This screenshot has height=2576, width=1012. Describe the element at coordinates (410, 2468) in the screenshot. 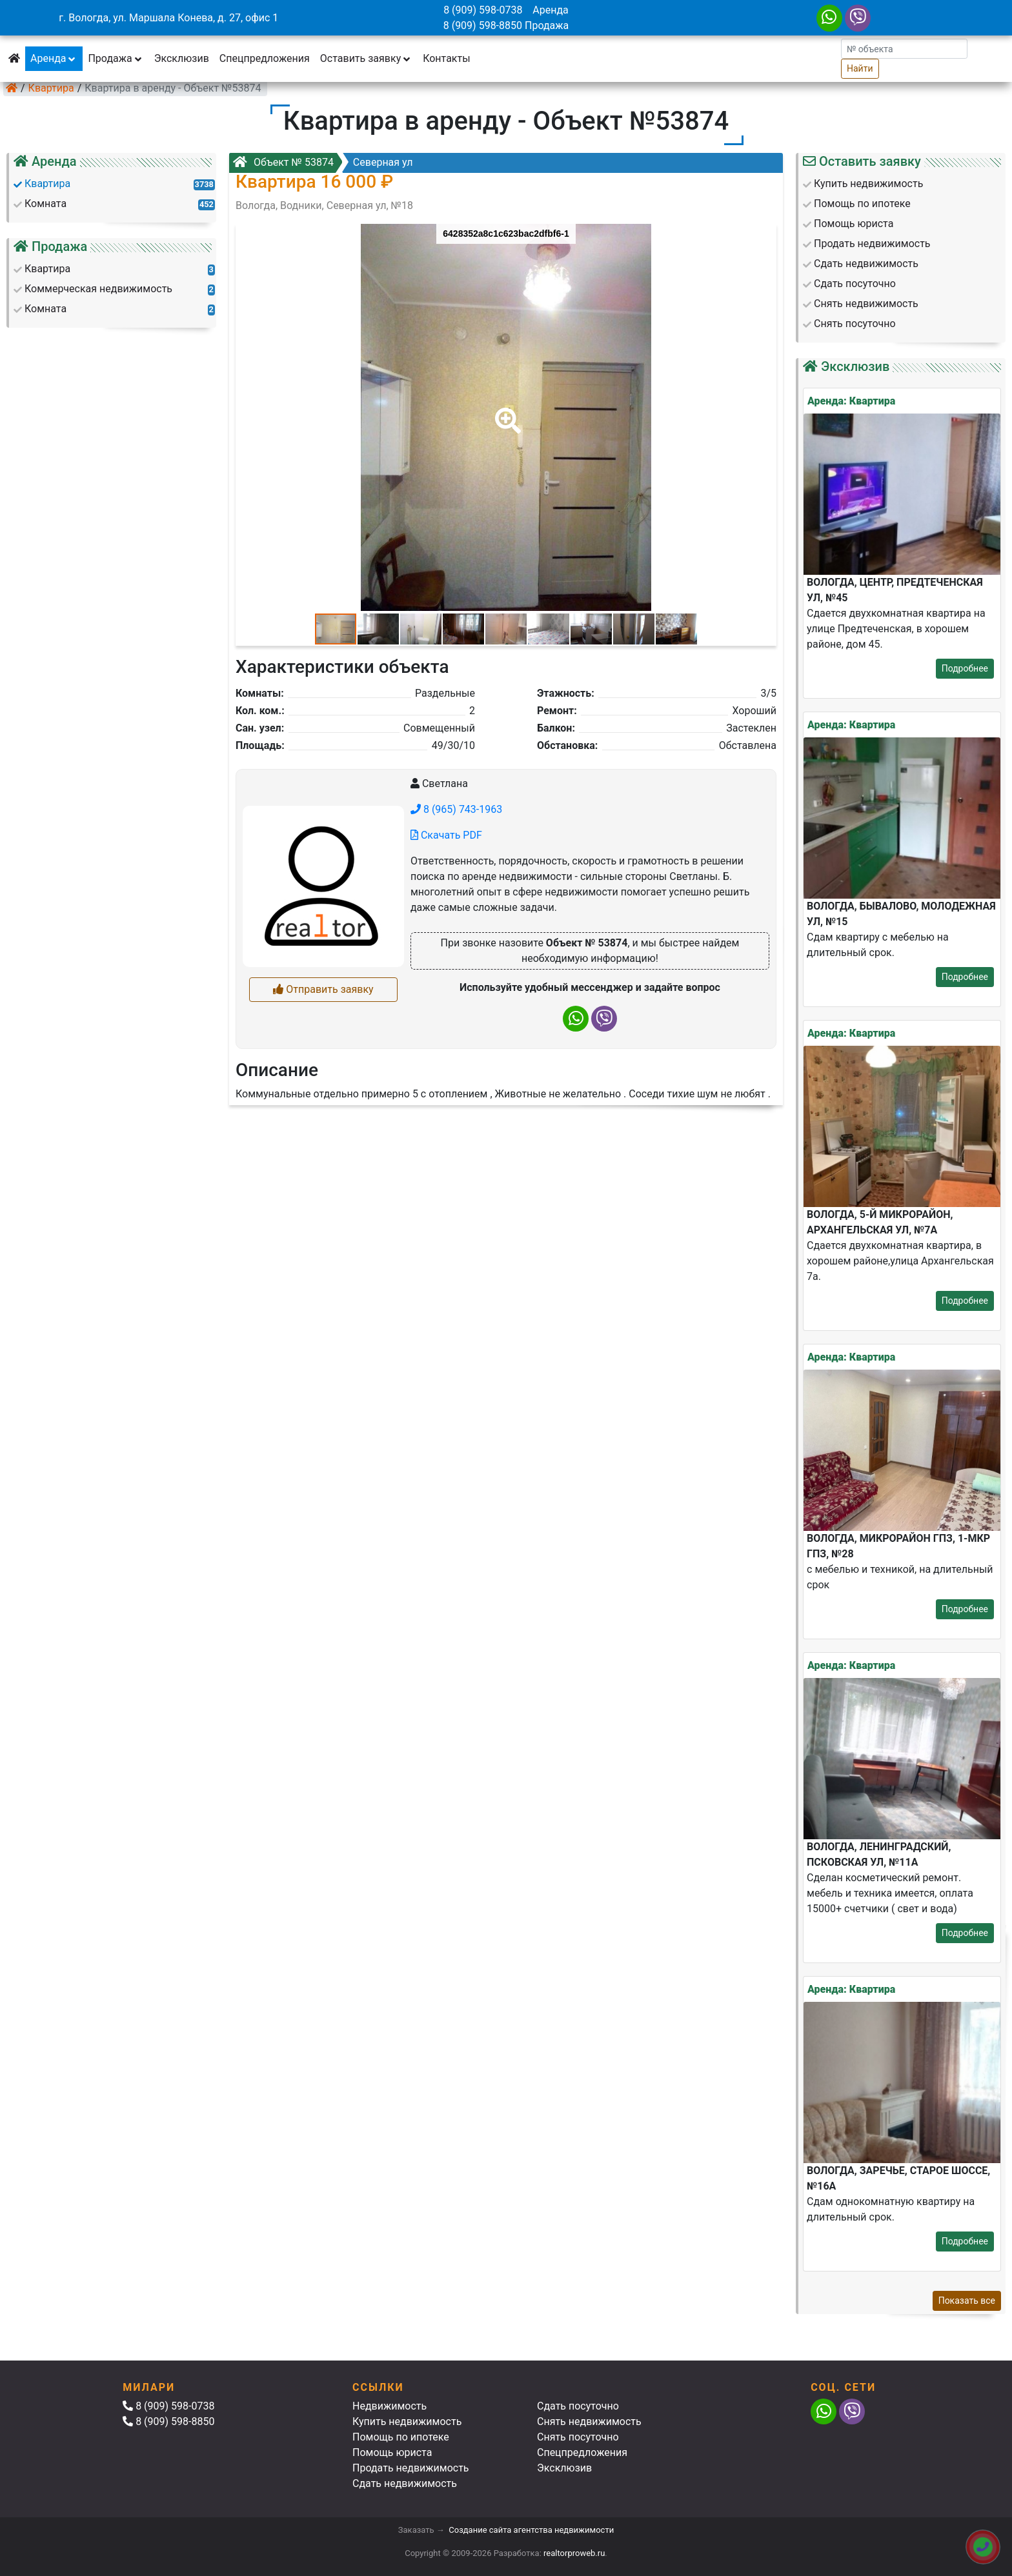

I see `Продать недвижимость` at that location.